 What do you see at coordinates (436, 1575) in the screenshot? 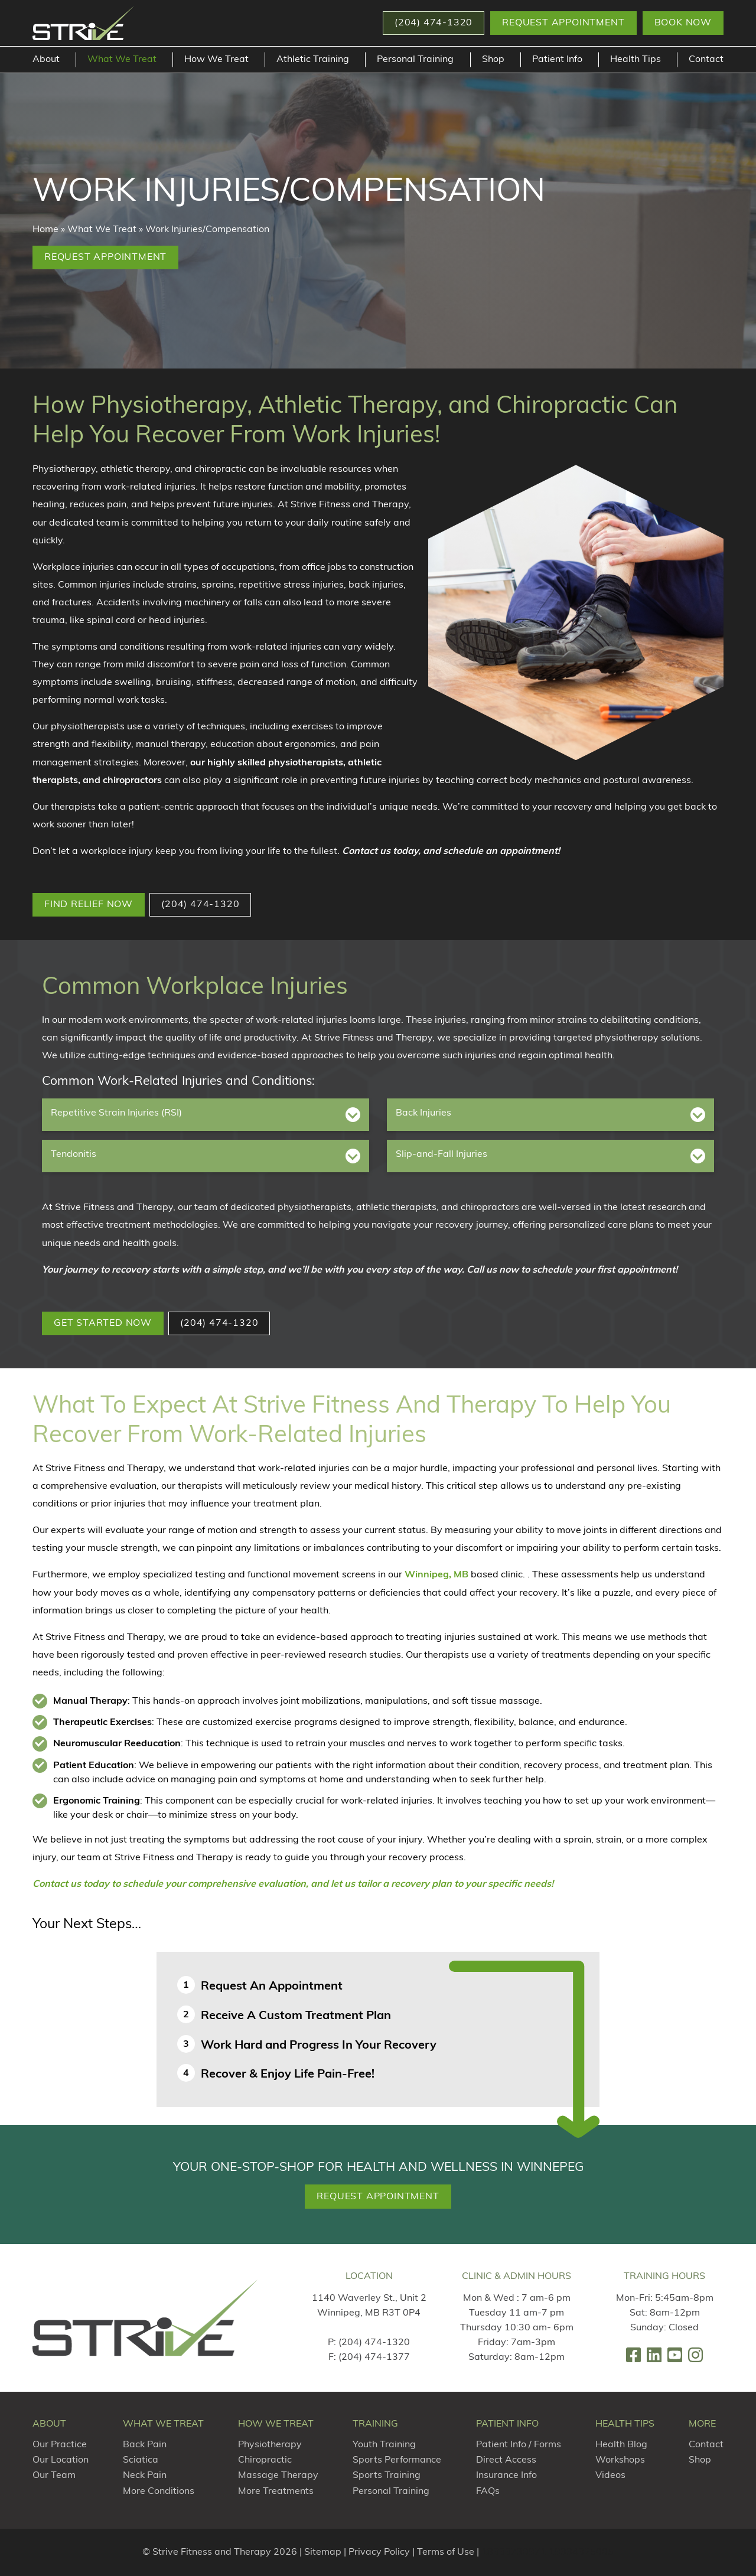
I see `Winnipeg, MB` at bounding box center [436, 1575].